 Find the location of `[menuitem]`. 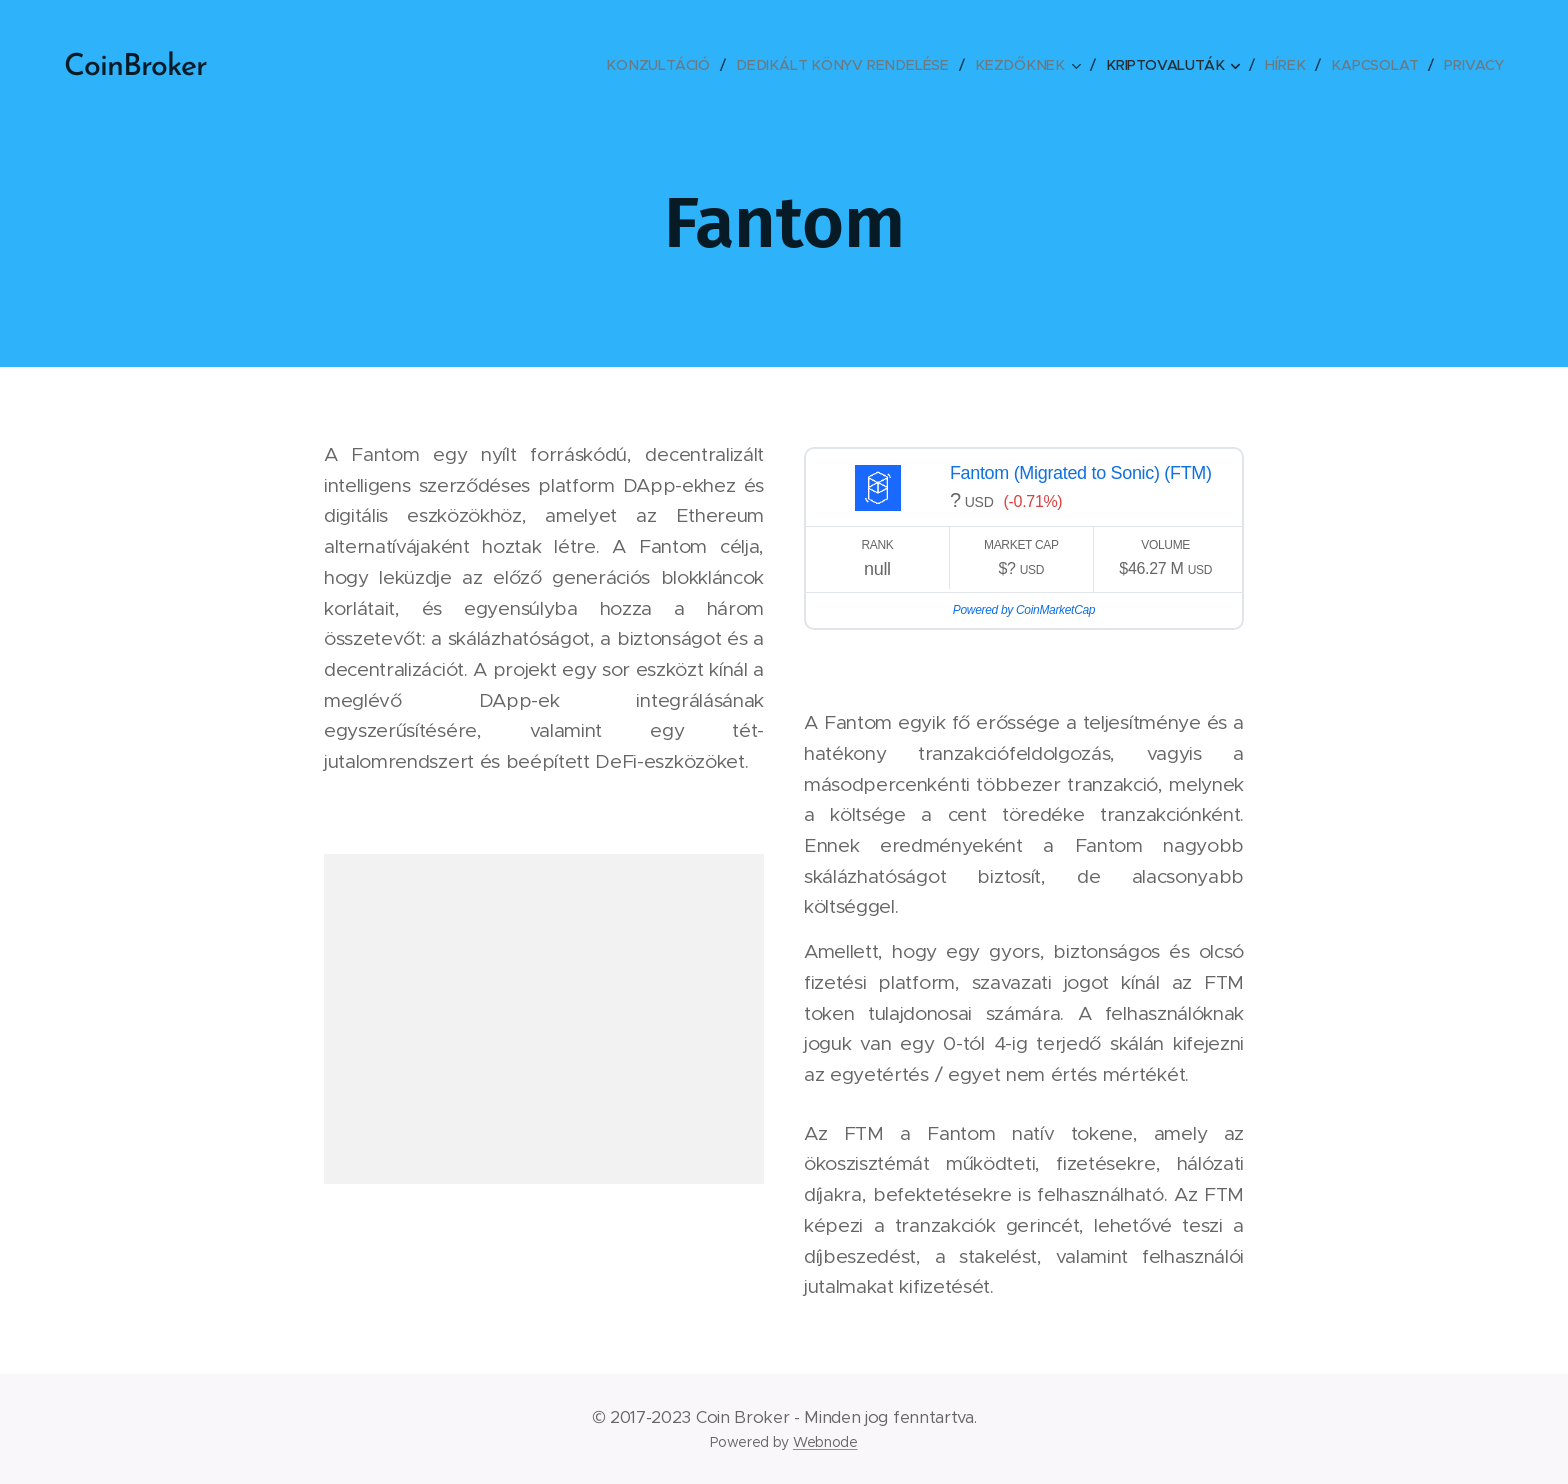

[menuitem] is located at coordinates (673, 65).